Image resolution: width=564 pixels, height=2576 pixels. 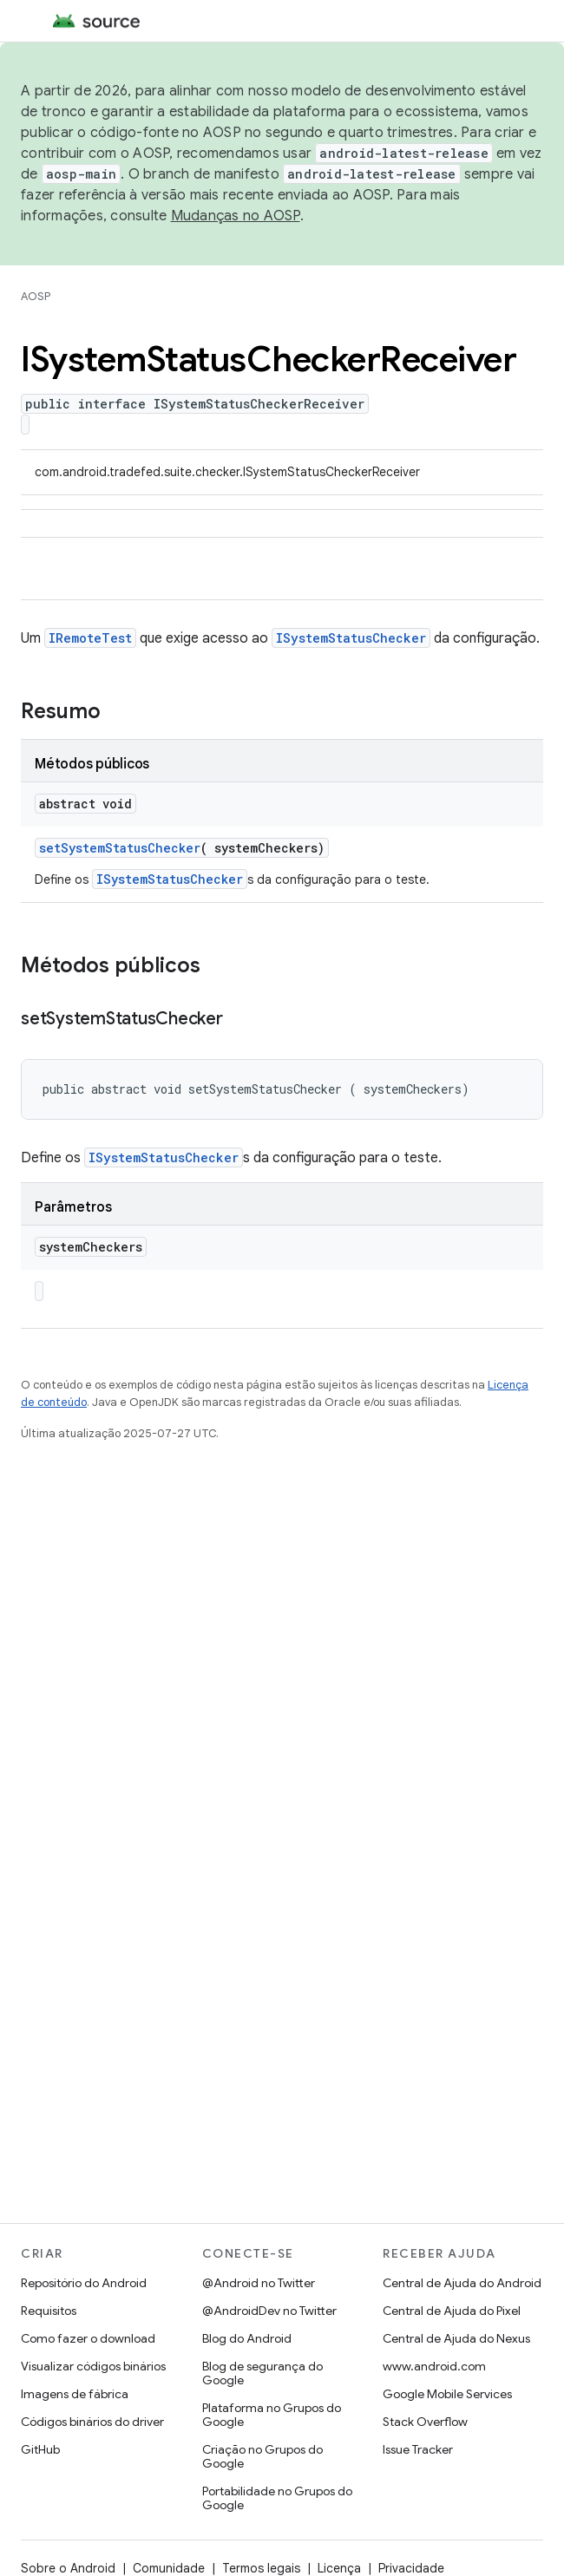 I want to click on Google Mobile Services, so click(x=447, y=2394).